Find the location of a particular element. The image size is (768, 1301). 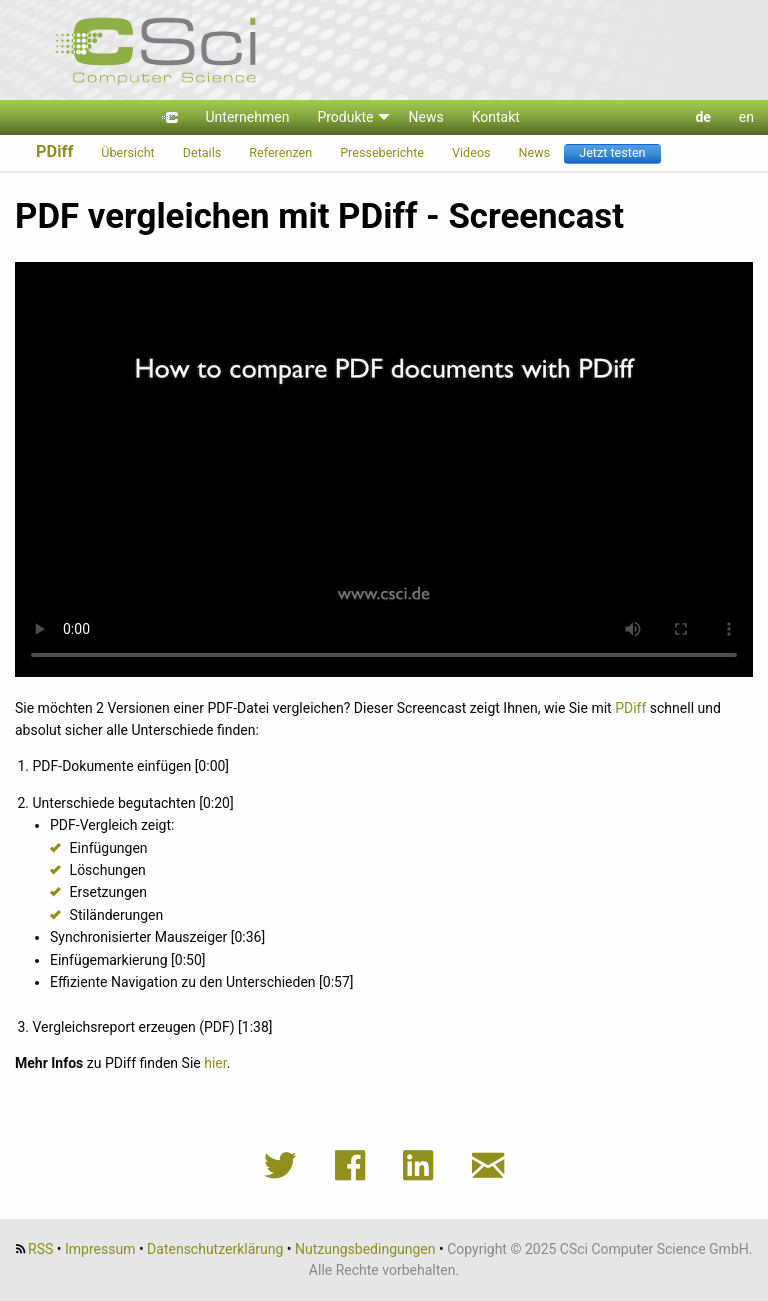

[menuitem] is located at coordinates (170, 117).